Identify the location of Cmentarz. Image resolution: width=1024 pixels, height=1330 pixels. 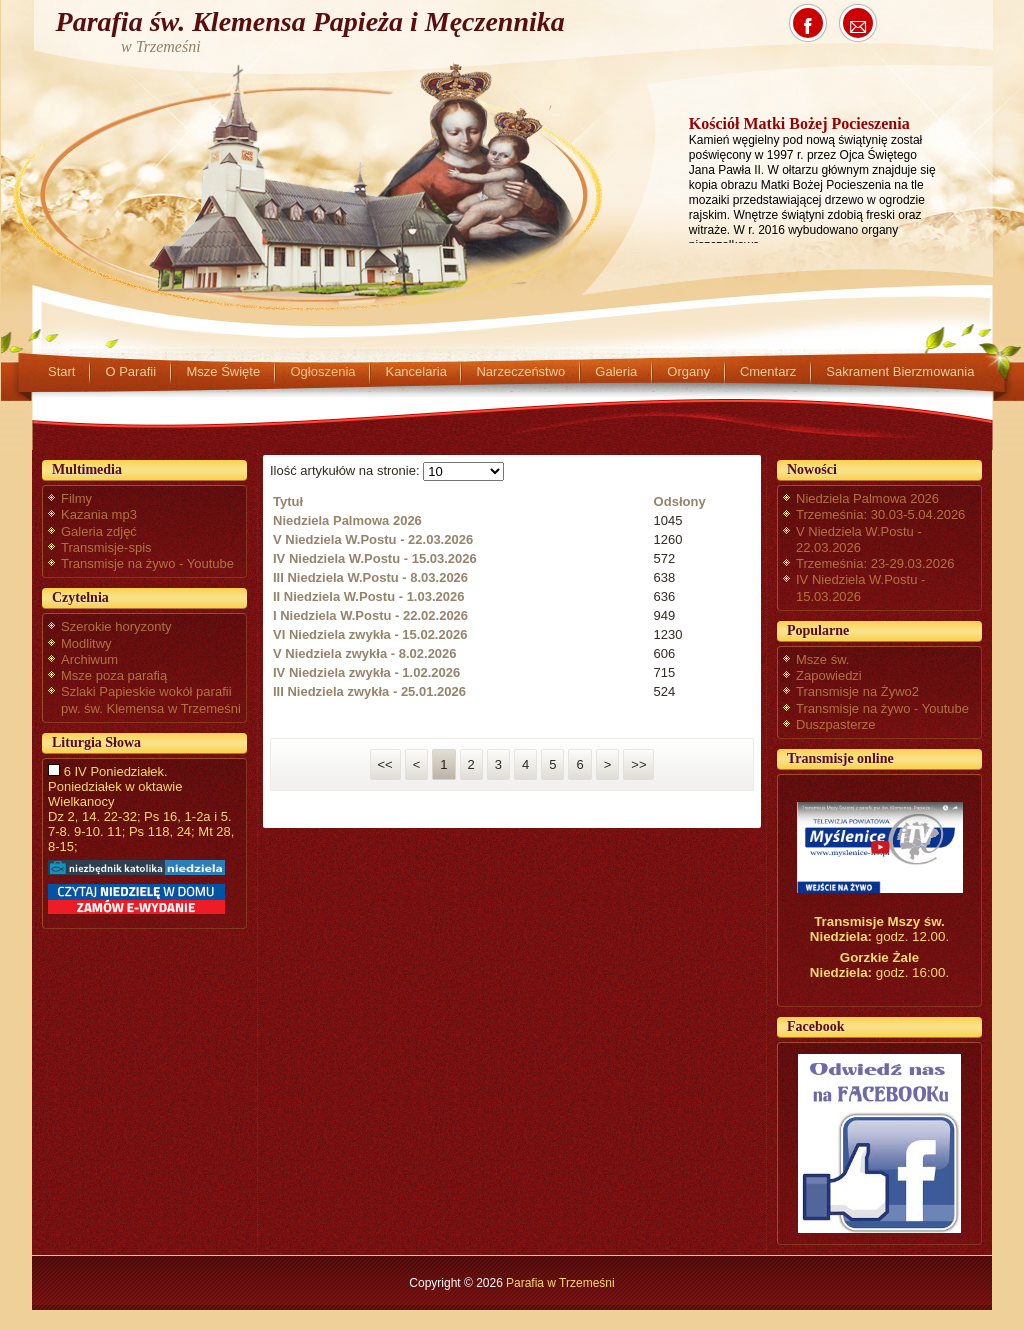
(768, 371).